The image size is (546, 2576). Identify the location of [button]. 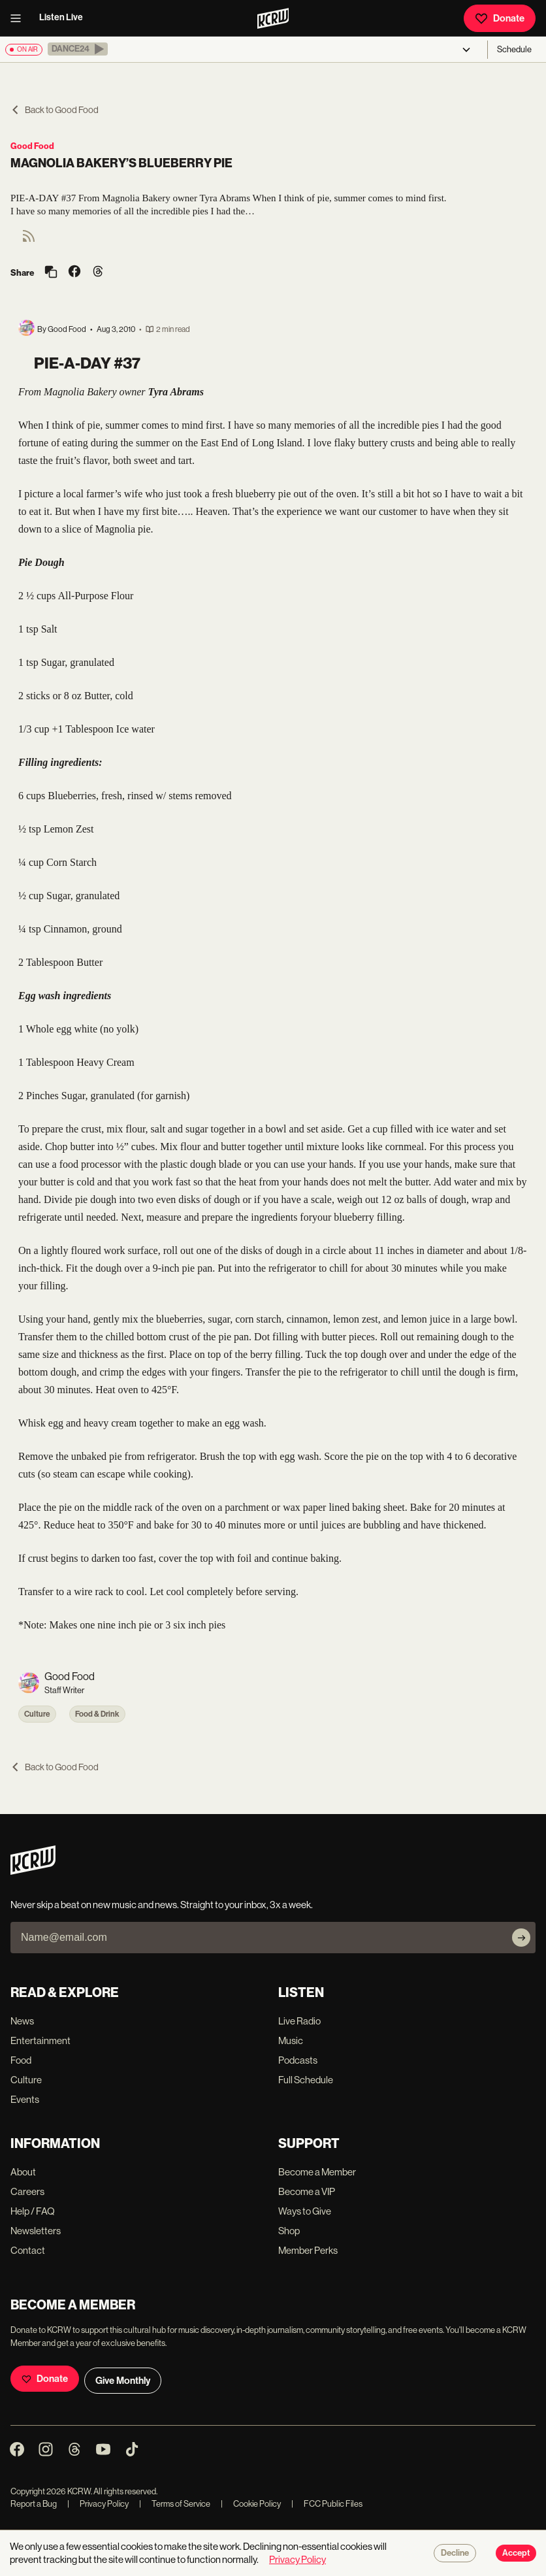
(78, 49).